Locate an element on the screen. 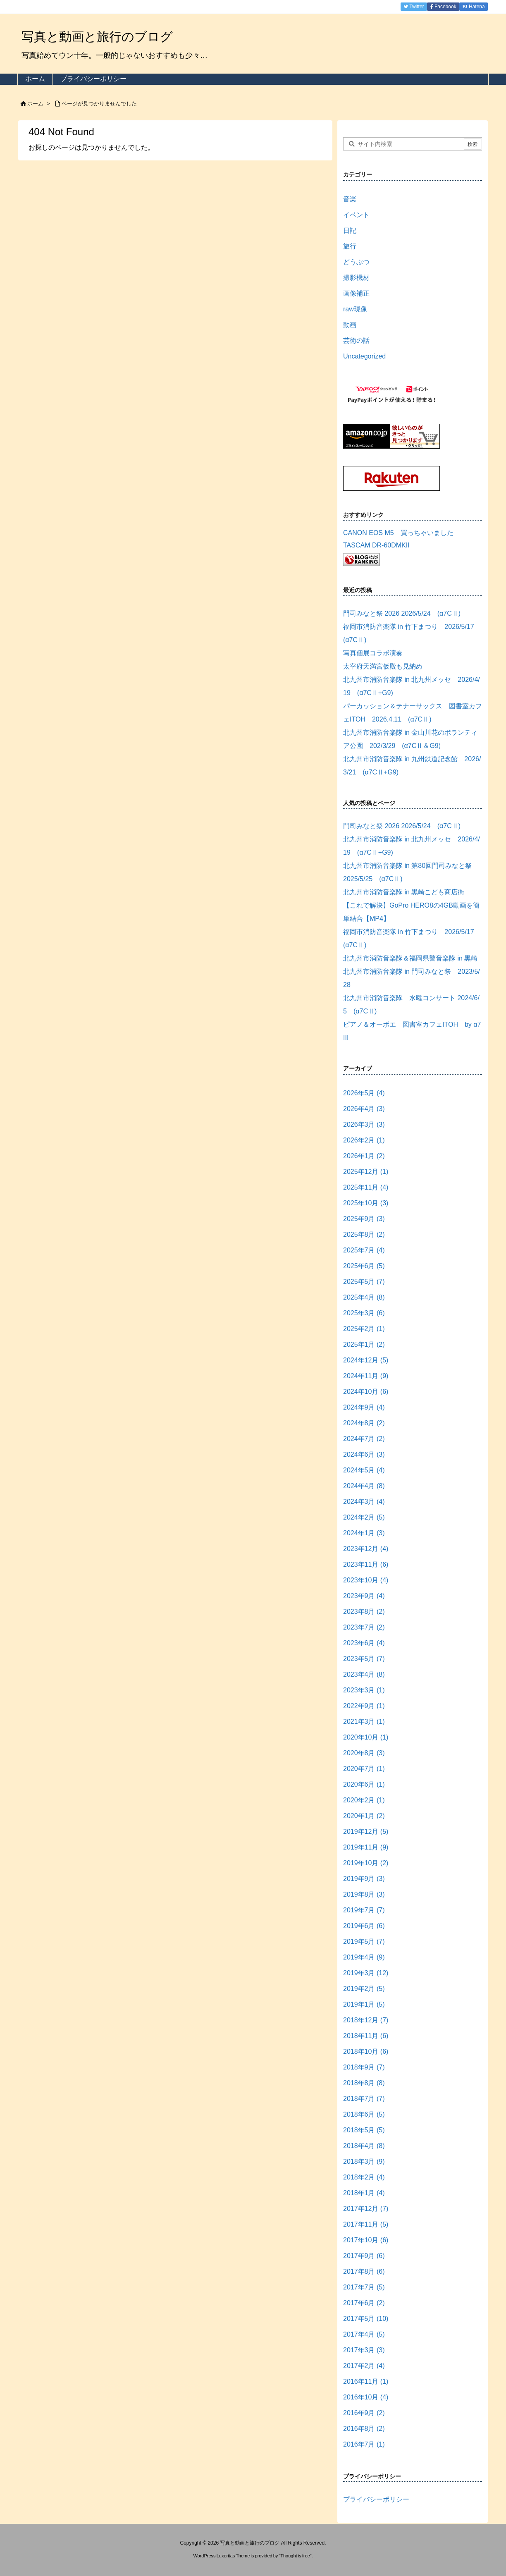 This screenshot has height=2576, width=506. 2020年2月 is located at coordinates (364, 1800).